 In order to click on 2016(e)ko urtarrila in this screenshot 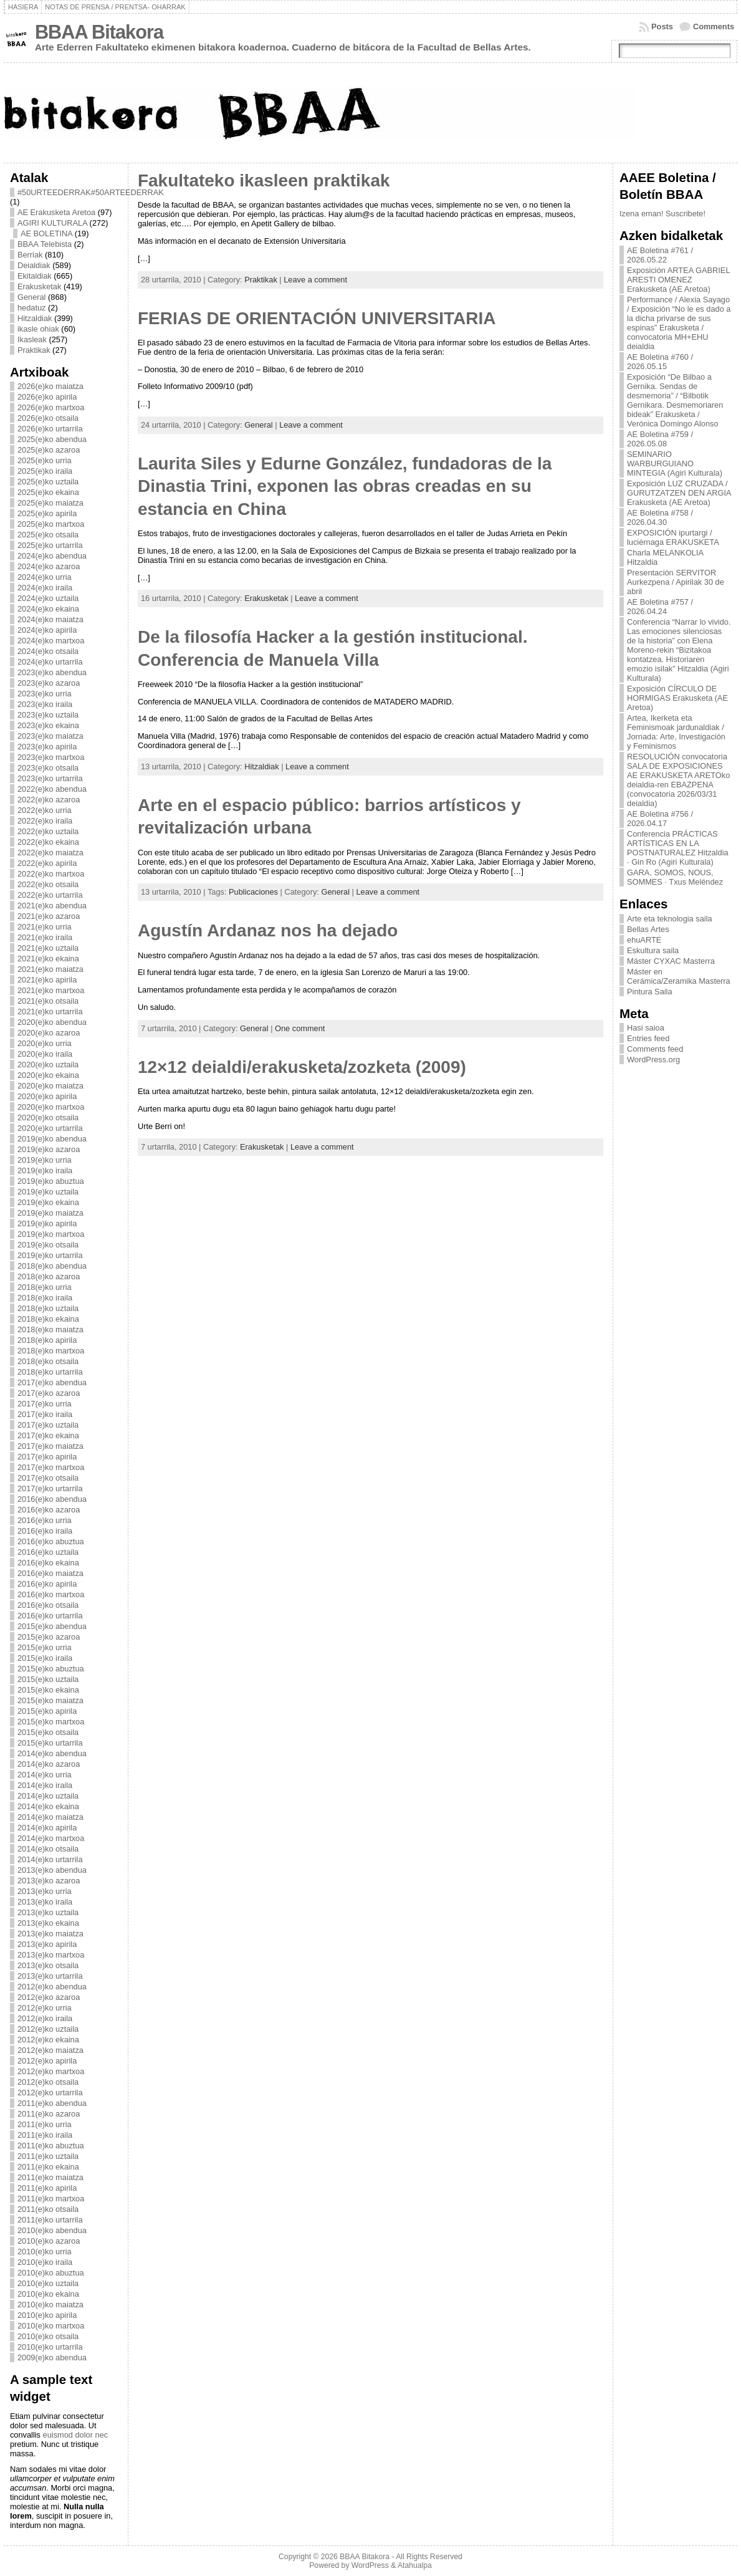, I will do `click(50, 1615)`.